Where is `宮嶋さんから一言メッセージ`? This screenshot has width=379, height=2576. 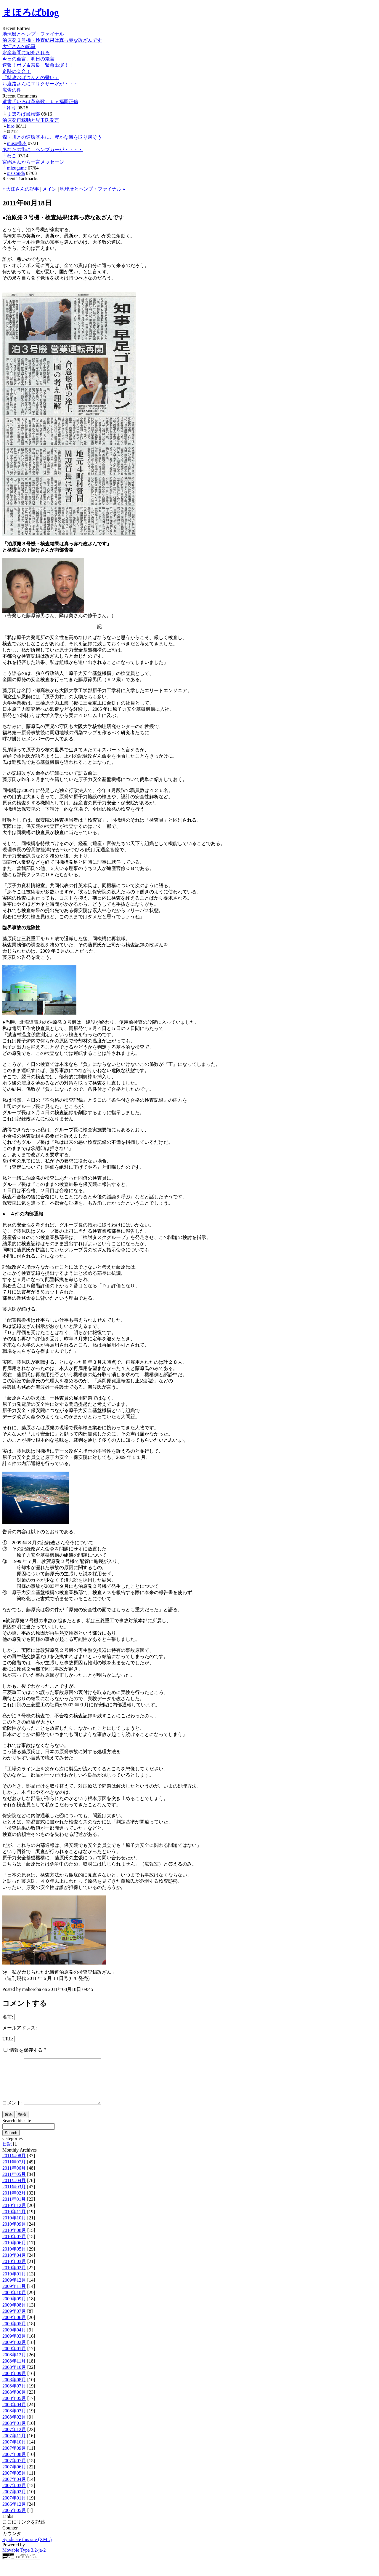 宮嶋さんから一言メッセージ is located at coordinates (33, 162).